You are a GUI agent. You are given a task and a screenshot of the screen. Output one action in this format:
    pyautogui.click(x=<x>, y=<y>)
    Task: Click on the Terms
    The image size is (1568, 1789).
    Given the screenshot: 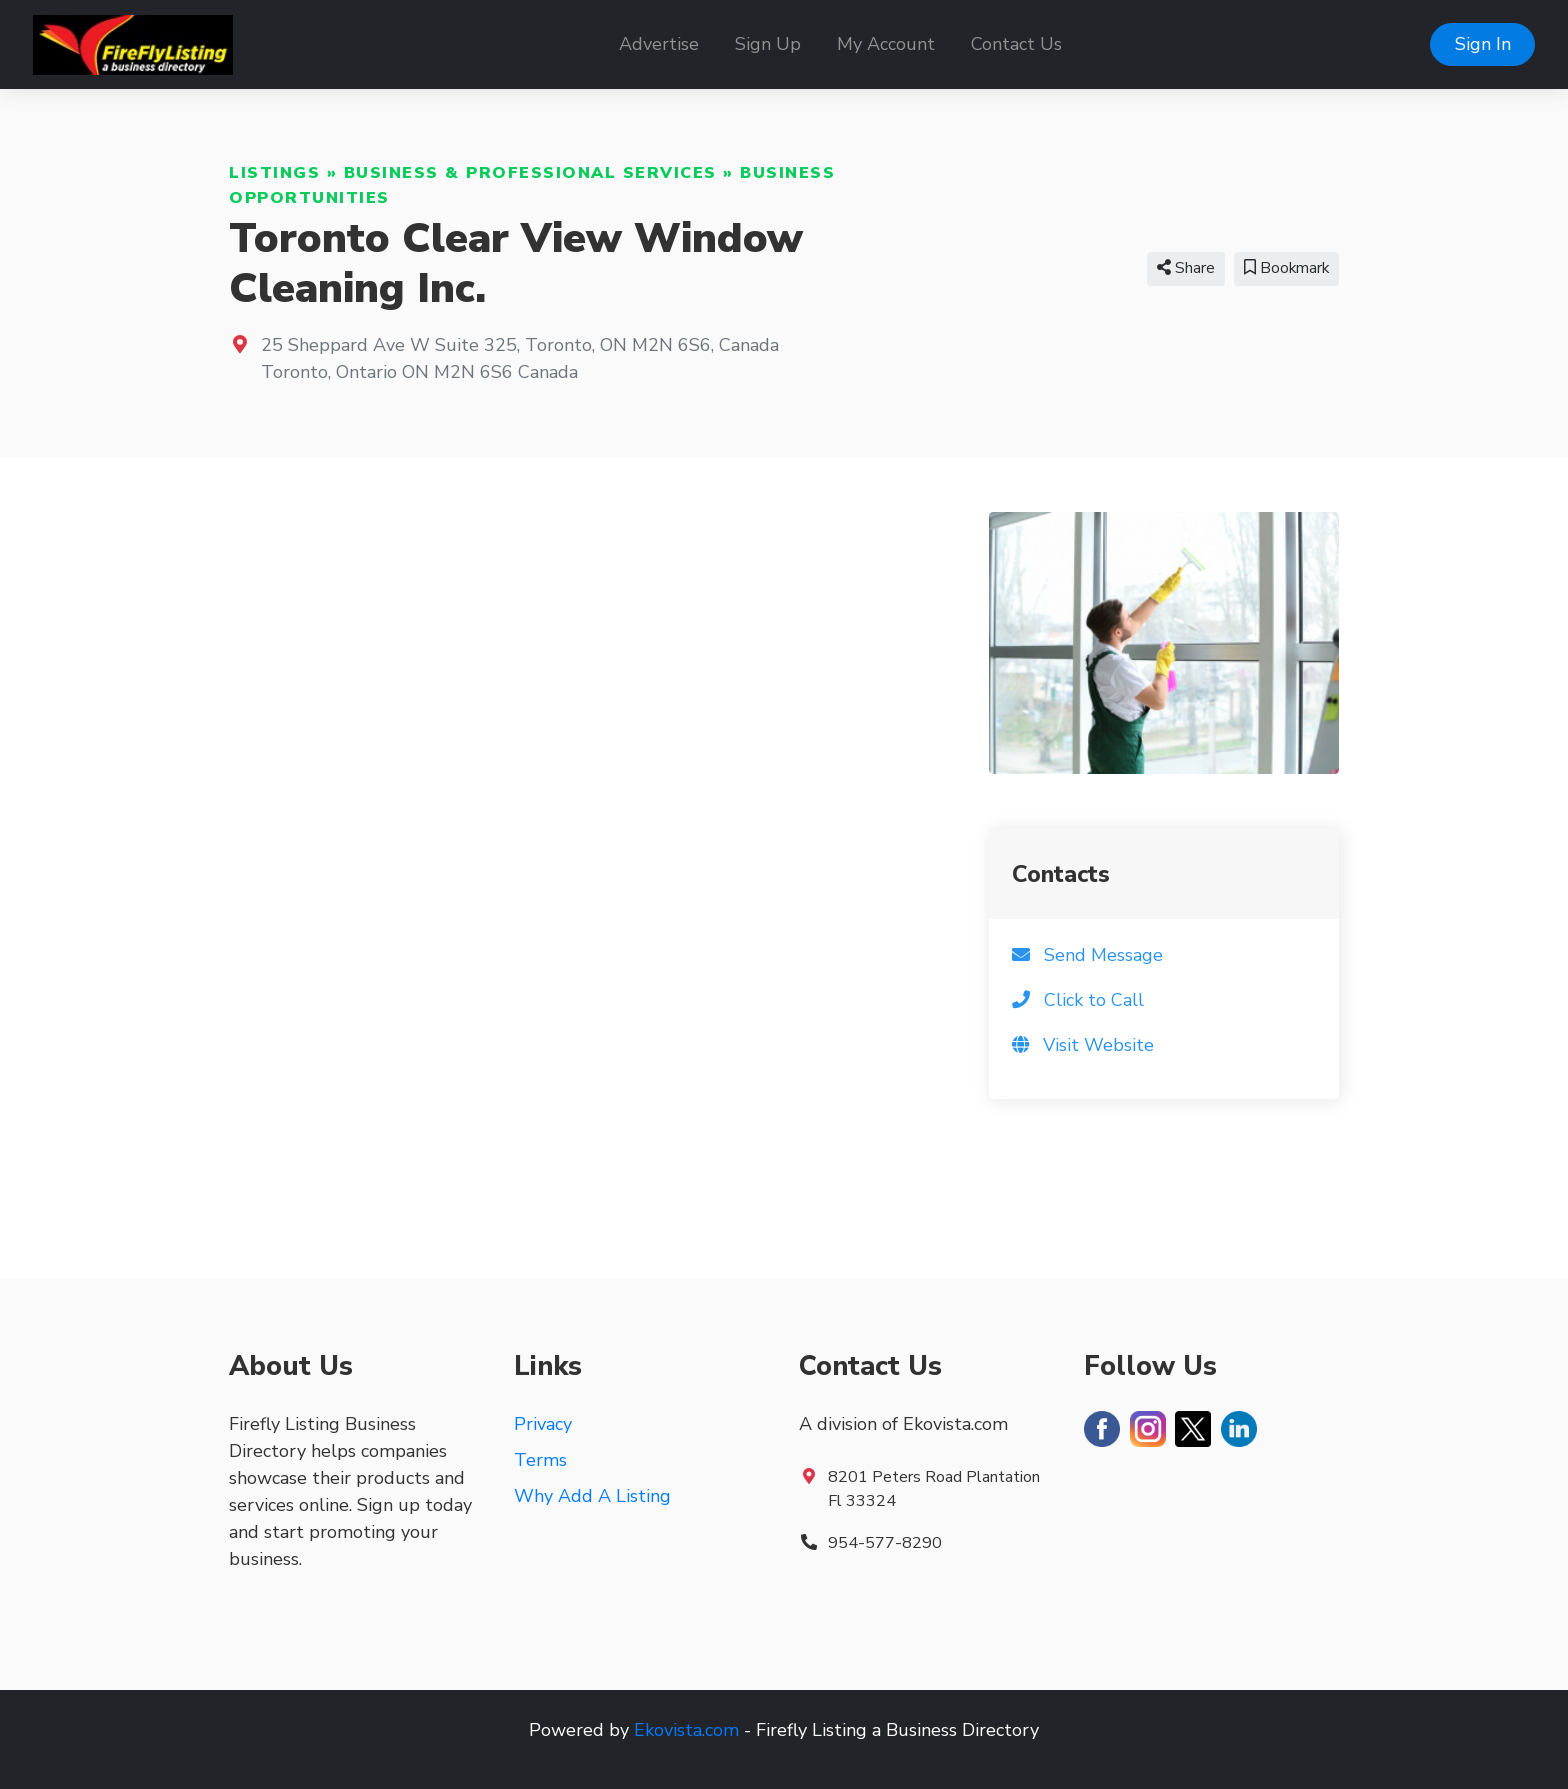 What is the action you would take?
    pyautogui.click(x=540, y=1460)
    